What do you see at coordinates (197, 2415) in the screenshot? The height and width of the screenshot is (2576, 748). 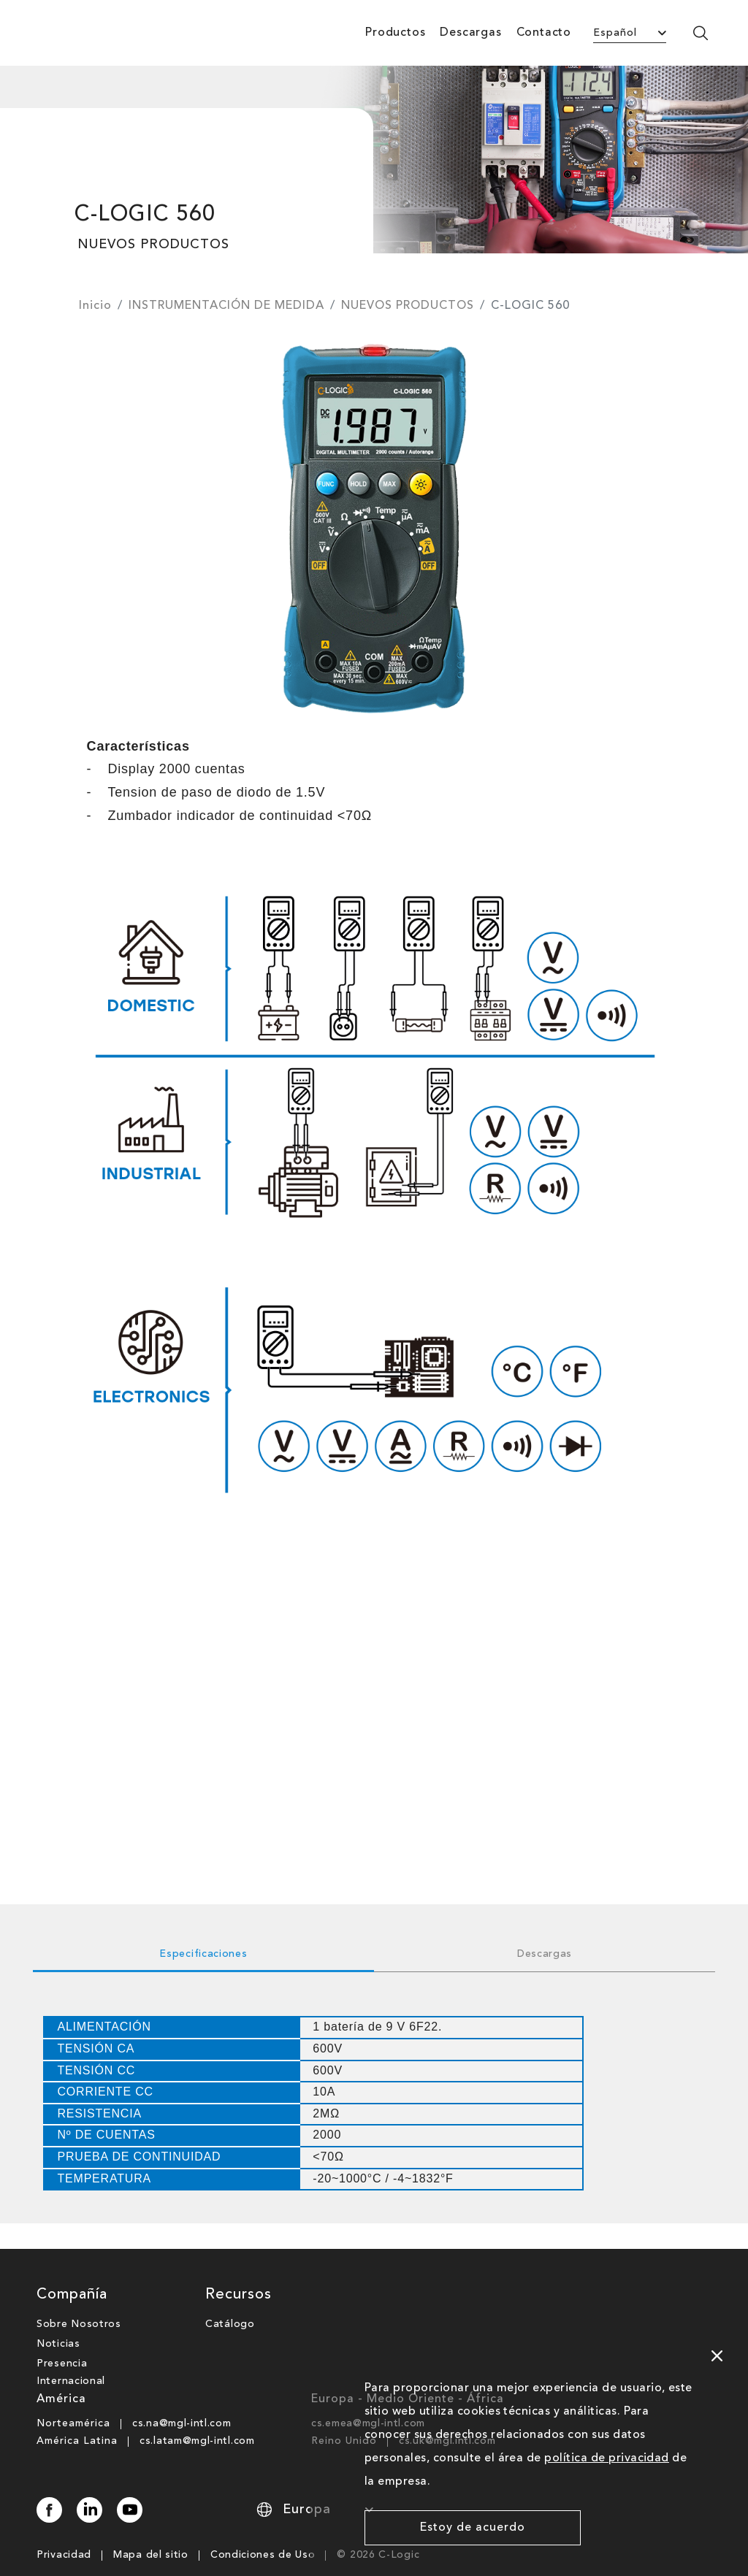 I see `cs.latam@mgl-intl.com` at bounding box center [197, 2415].